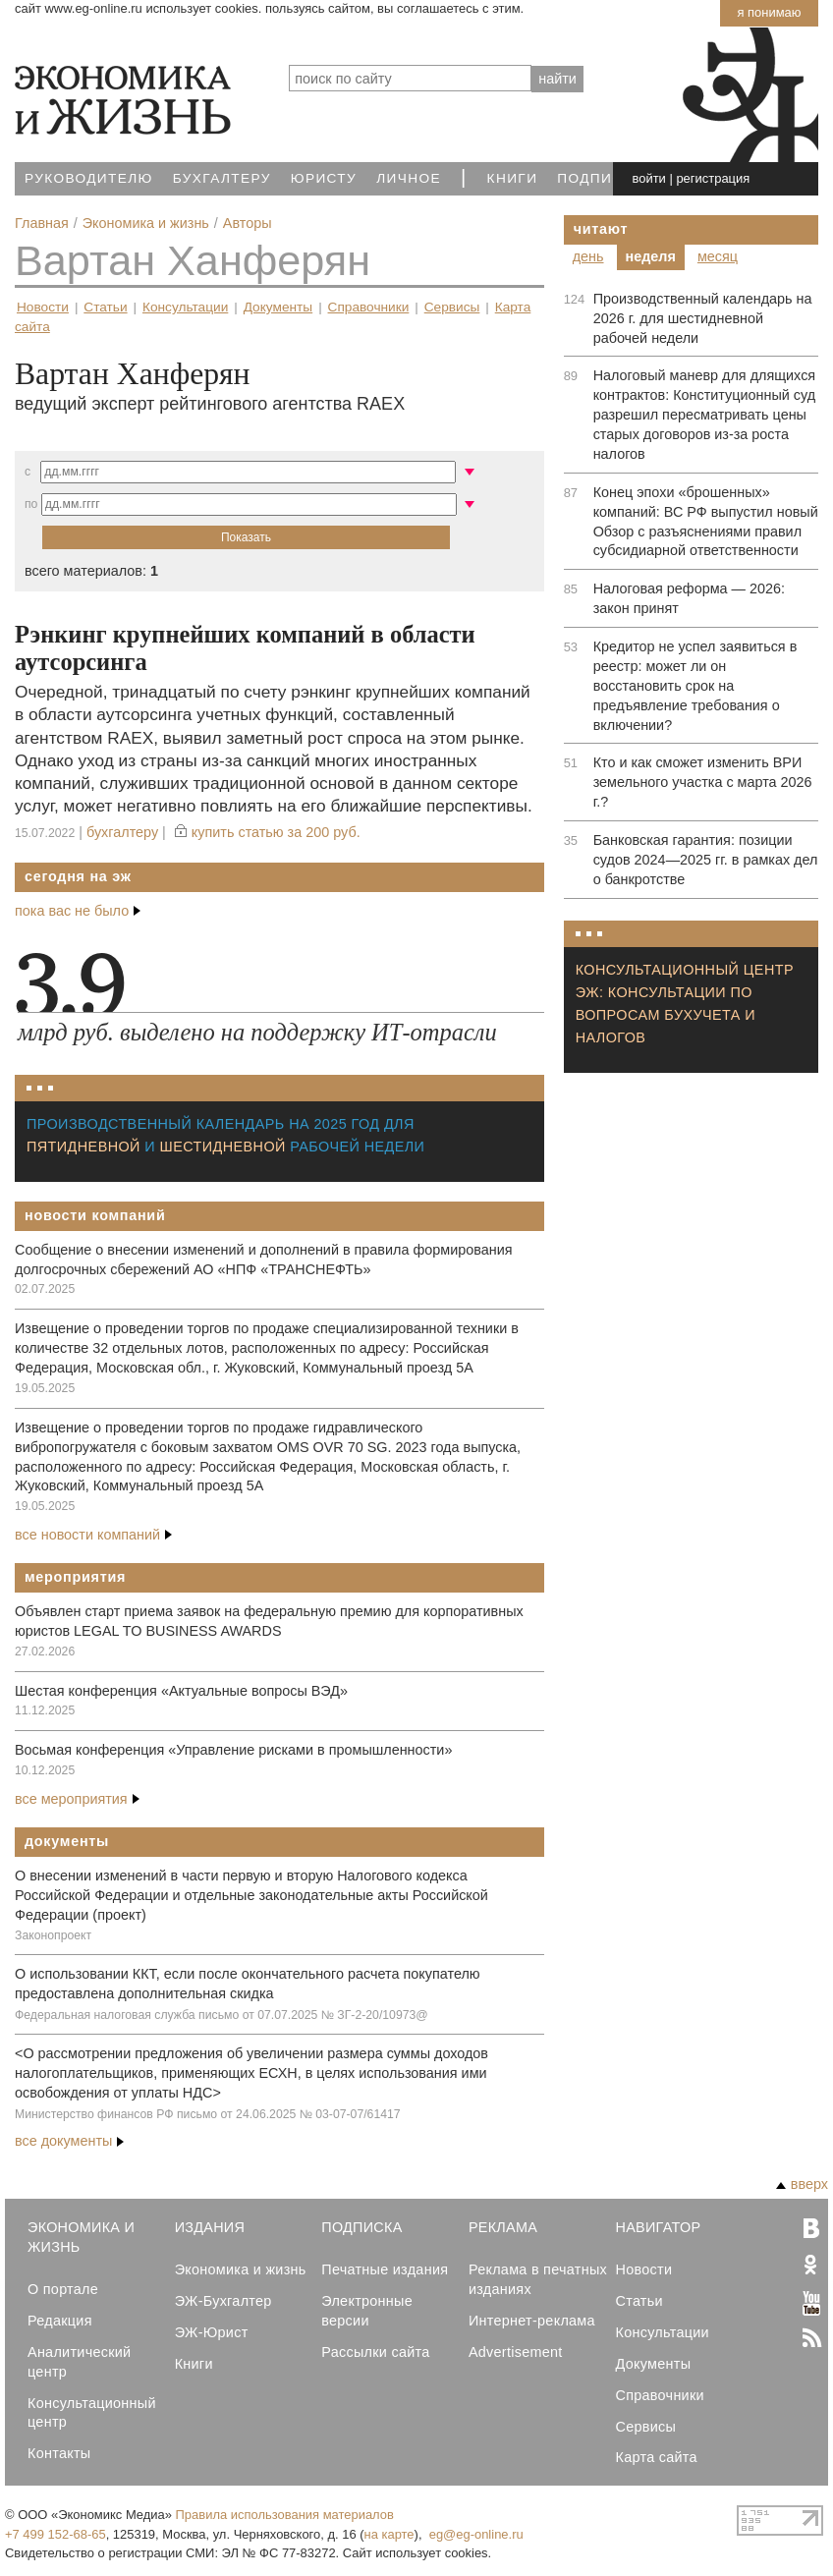 This screenshot has width=833, height=2576. What do you see at coordinates (532, 2320) in the screenshot?
I see `Интернет-реклама` at bounding box center [532, 2320].